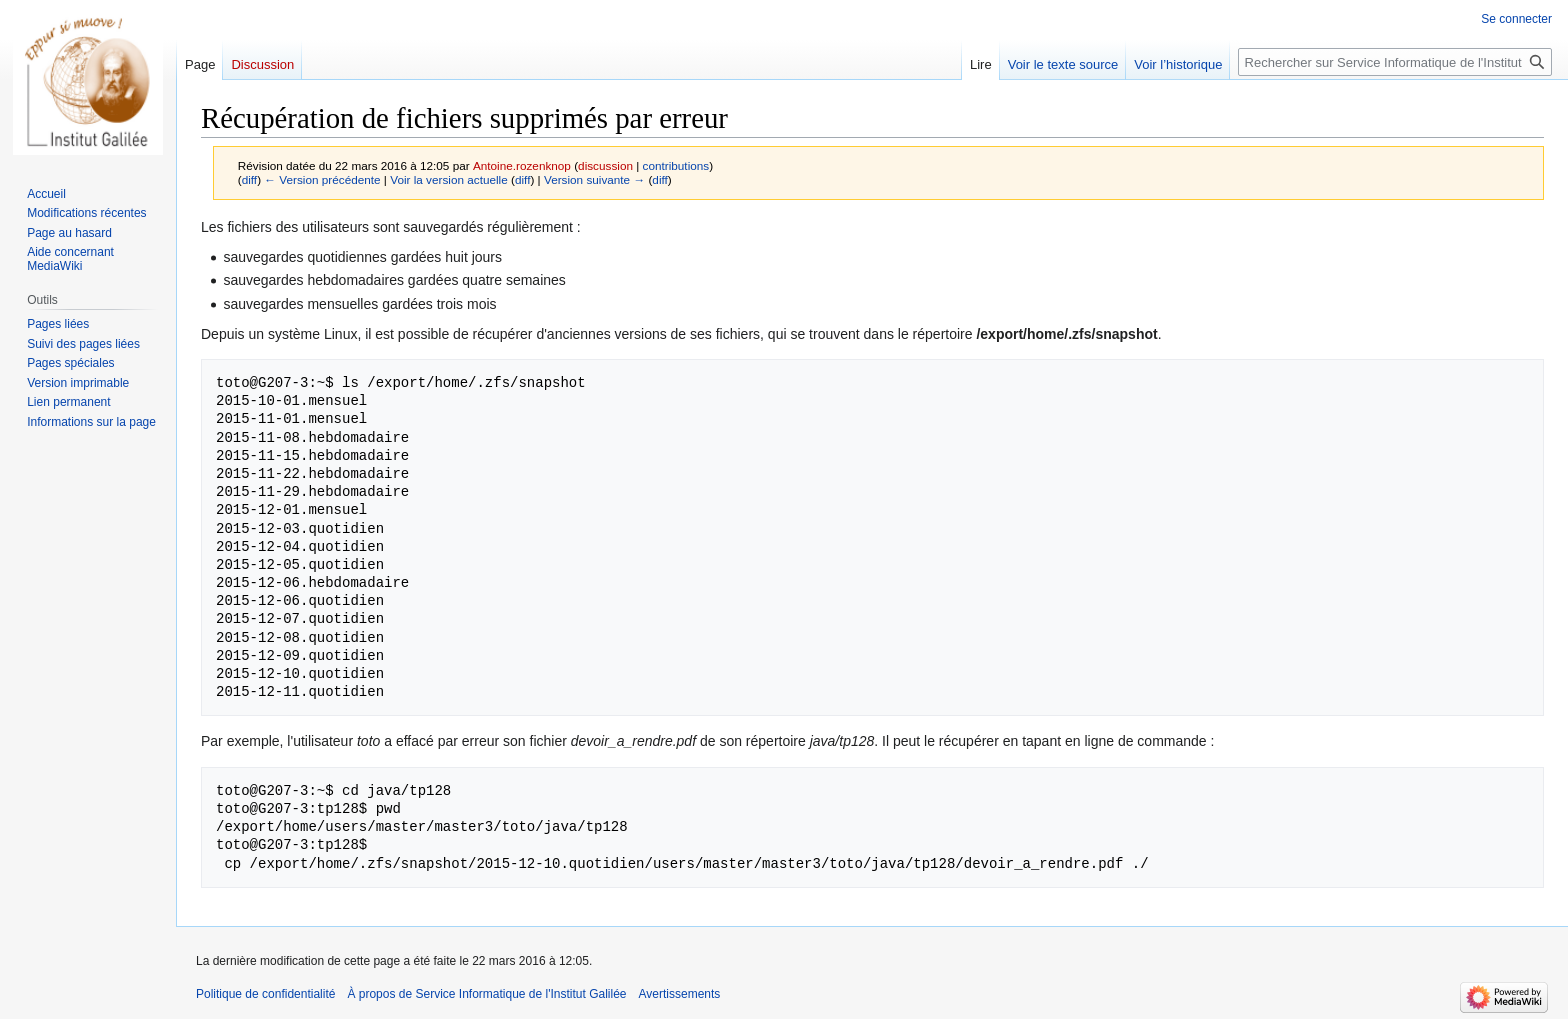 The height and width of the screenshot is (1019, 1568). Describe the element at coordinates (486, 994) in the screenshot. I see `À propos de Service Informatique de l'Institut Galilée` at that location.